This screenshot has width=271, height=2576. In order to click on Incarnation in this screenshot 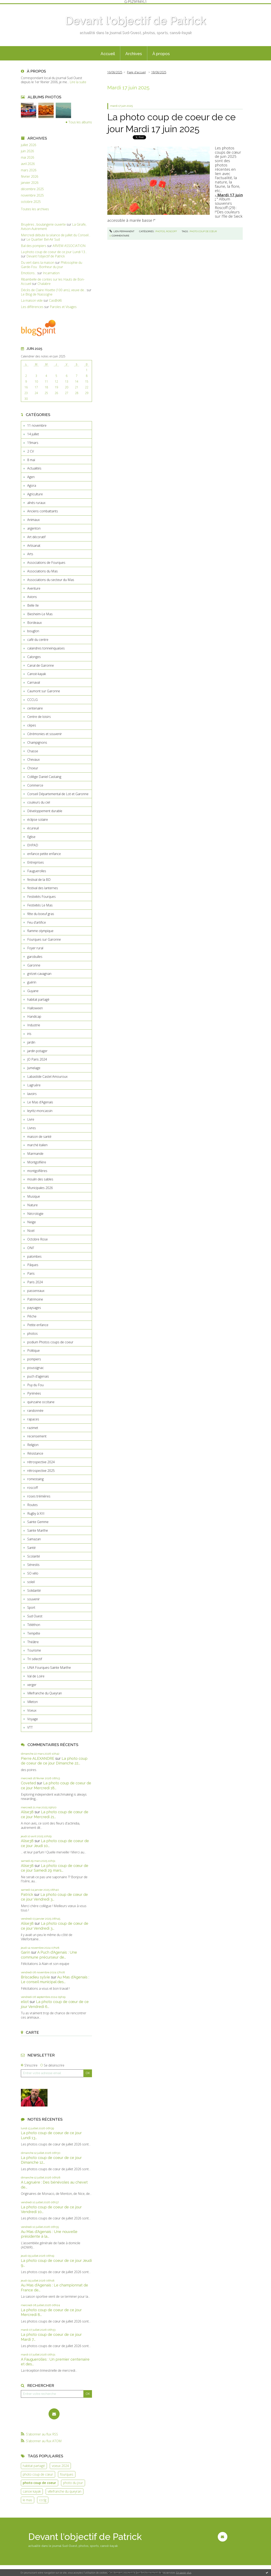, I will do `click(51, 273)`.